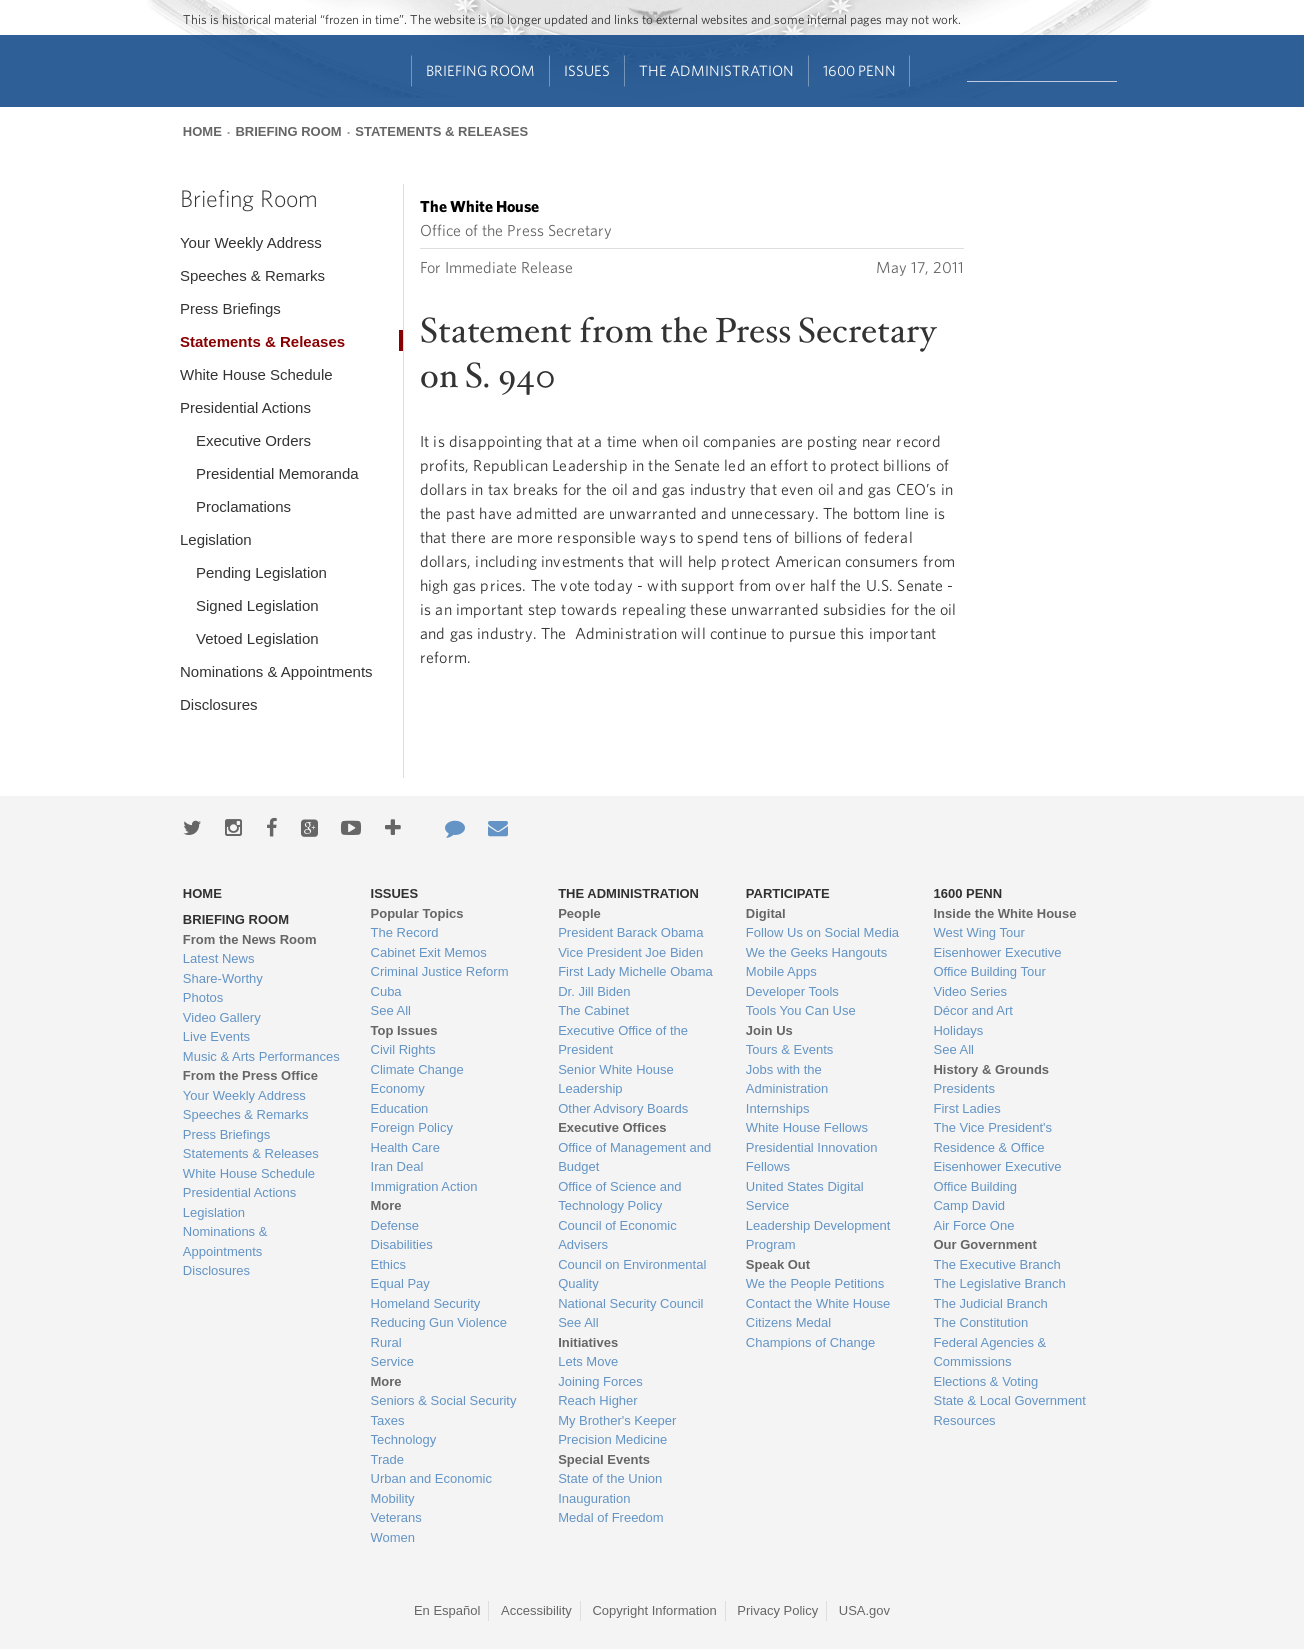 The image size is (1304, 1649). Describe the element at coordinates (593, 1010) in the screenshot. I see `The Cabinet` at that location.